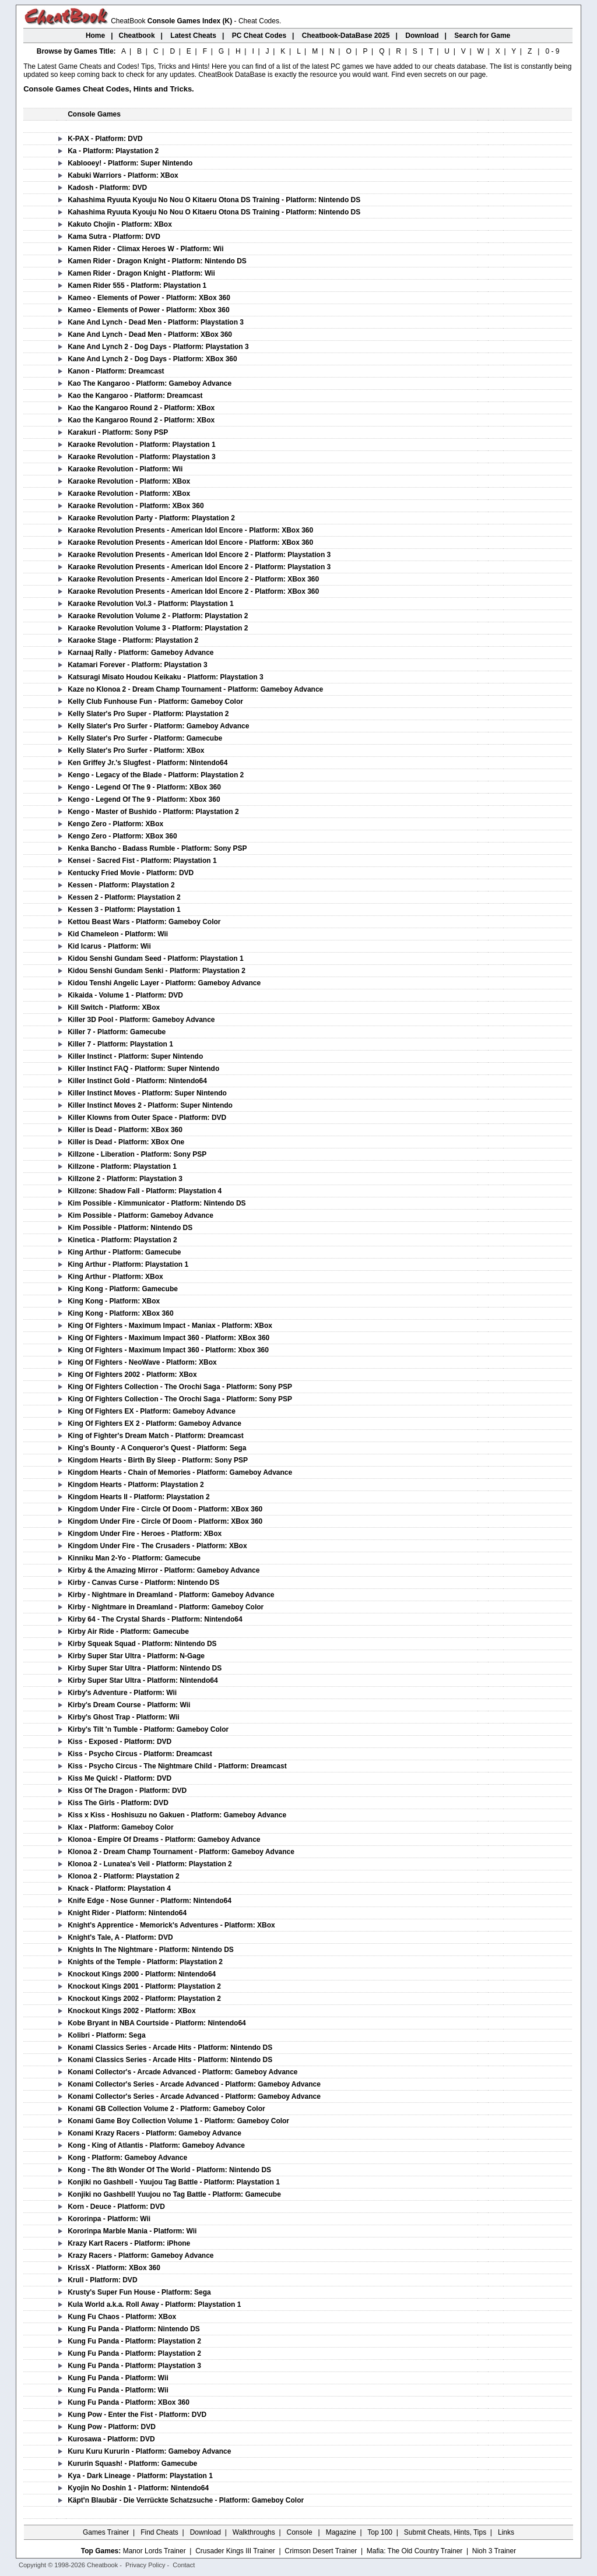 The width and height of the screenshot is (597, 2576). Describe the element at coordinates (506, 2532) in the screenshot. I see `Links` at that location.